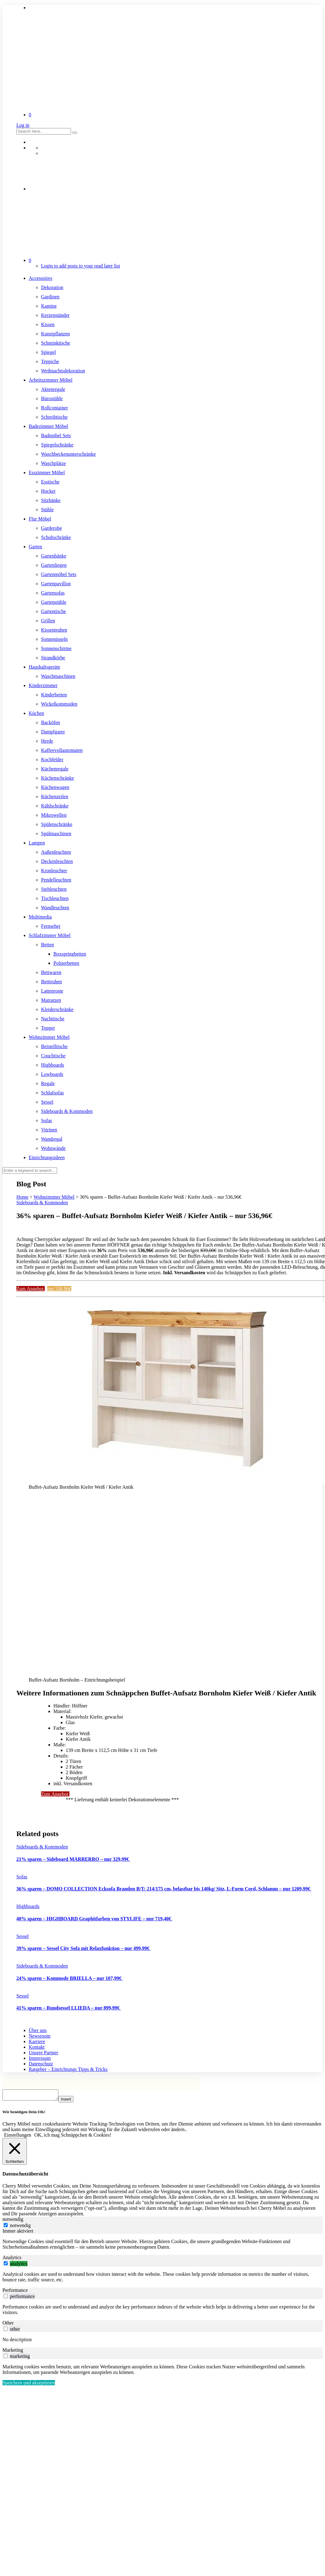 Image resolution: width=325 pixels, height=2576 pixels. What do you see at coordinates (40, 916) in the screenshot?
I see `Multimedia` at bounding box center [40, 916].